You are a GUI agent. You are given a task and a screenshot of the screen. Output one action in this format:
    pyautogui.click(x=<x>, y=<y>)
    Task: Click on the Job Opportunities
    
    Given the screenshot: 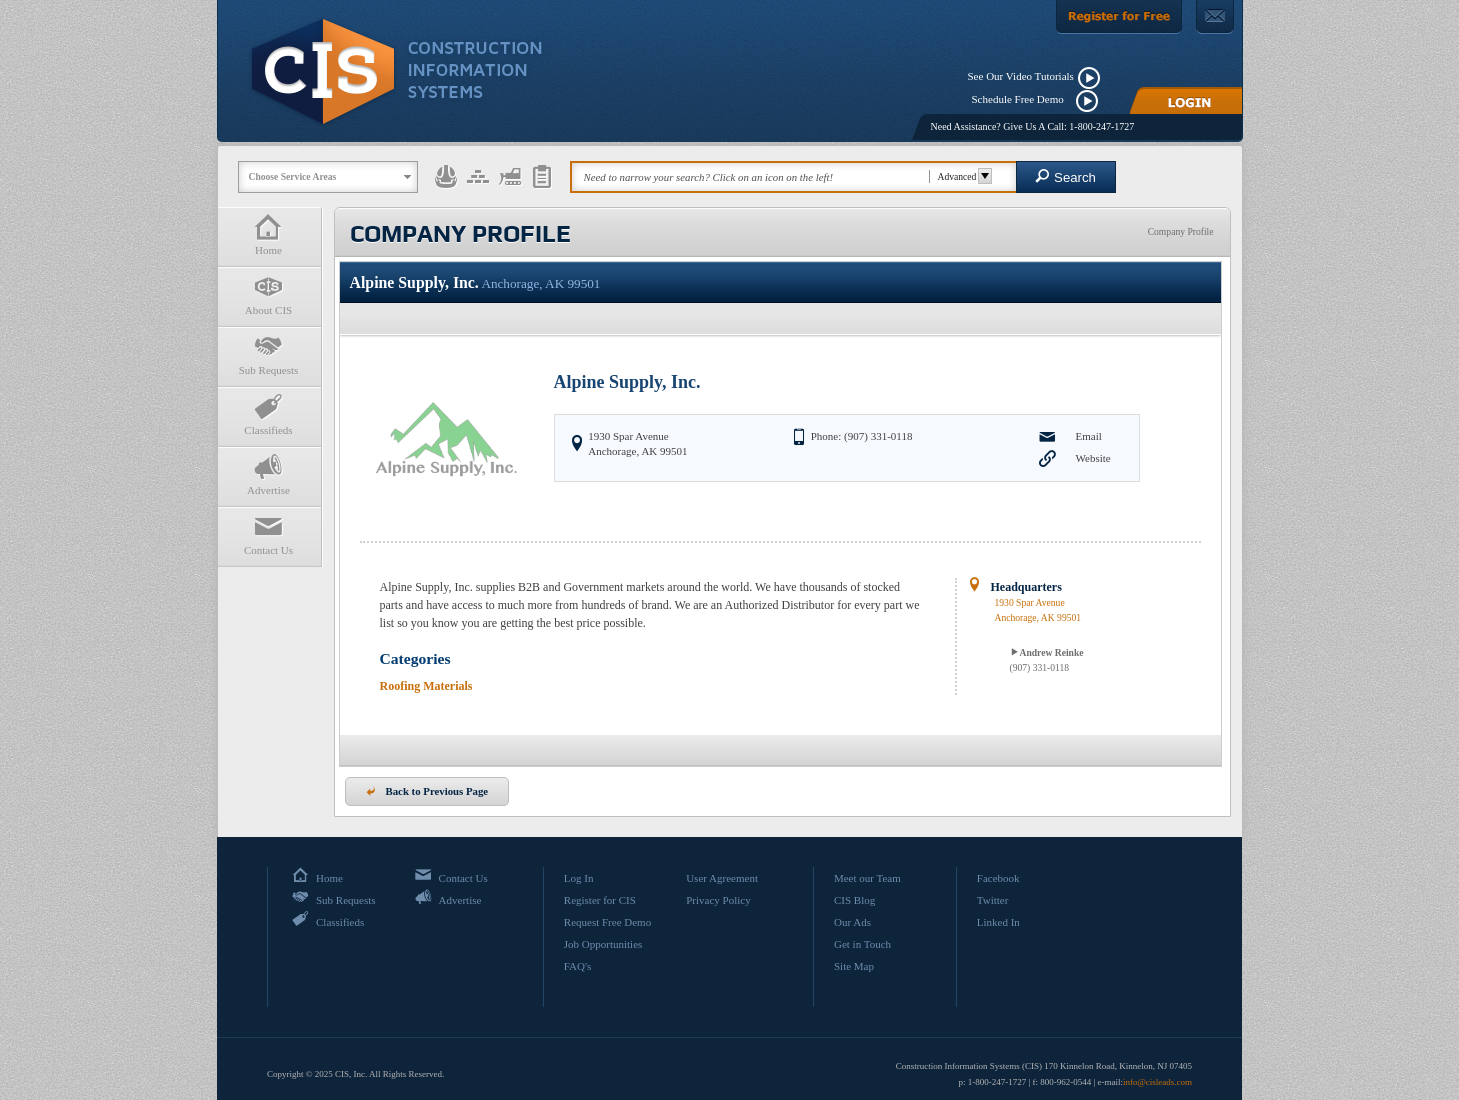 What is the action you would take?
    pyautogui.click(x=603, y=944)
    